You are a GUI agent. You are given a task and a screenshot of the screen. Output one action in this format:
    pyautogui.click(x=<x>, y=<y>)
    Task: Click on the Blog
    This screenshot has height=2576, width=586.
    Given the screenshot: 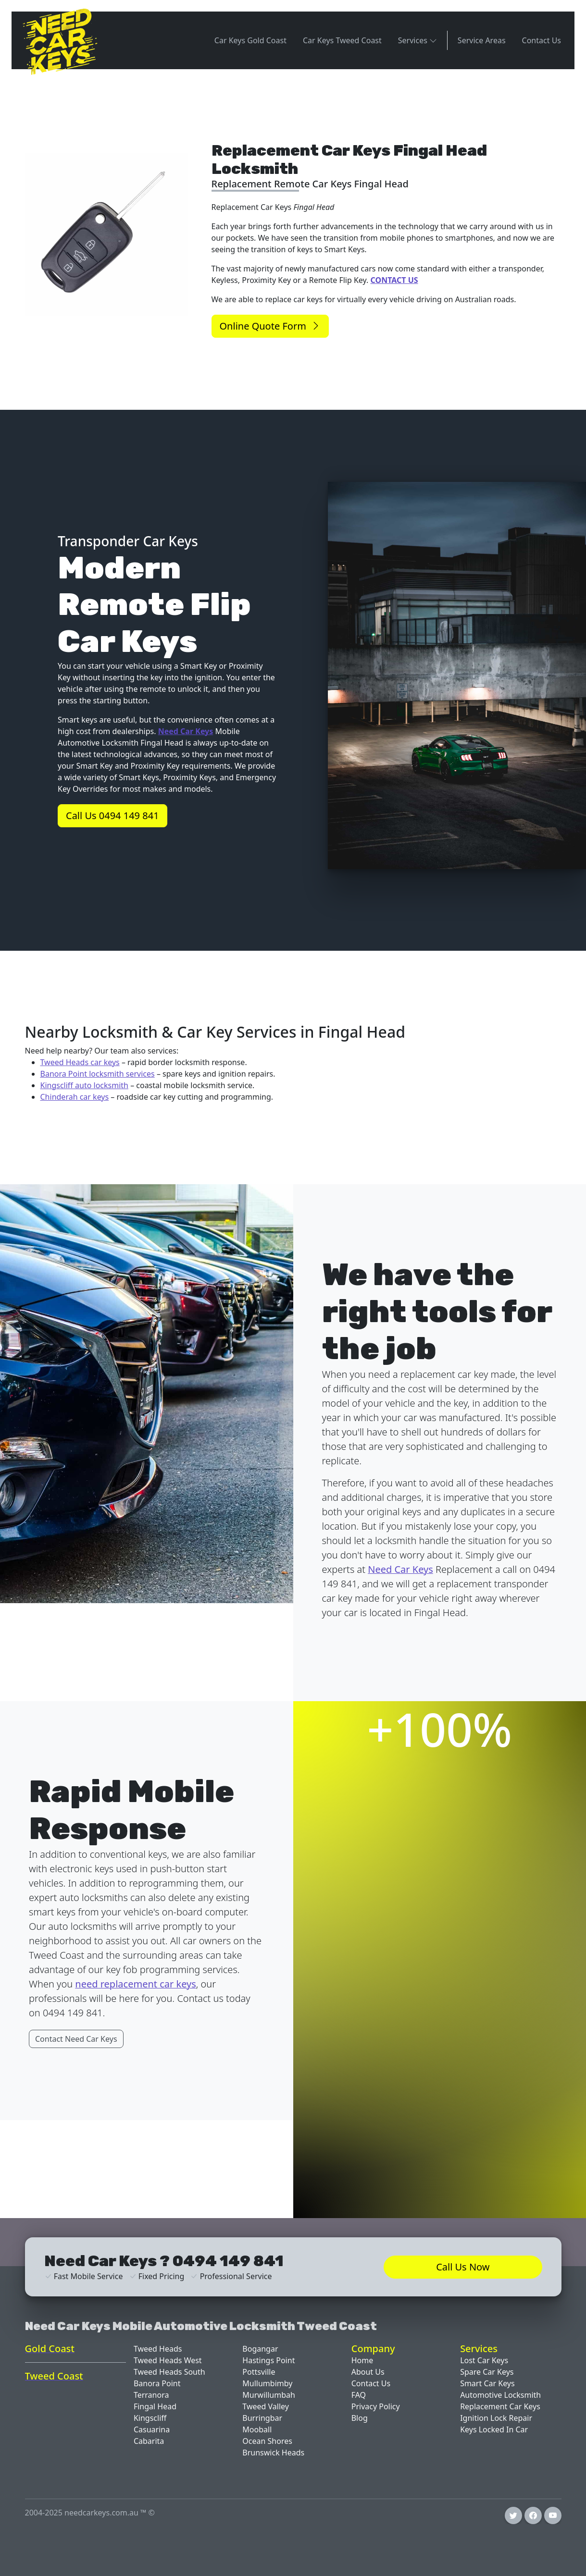 What is the action you would take?
    pyautogui.click(x=359, y=2418)
    